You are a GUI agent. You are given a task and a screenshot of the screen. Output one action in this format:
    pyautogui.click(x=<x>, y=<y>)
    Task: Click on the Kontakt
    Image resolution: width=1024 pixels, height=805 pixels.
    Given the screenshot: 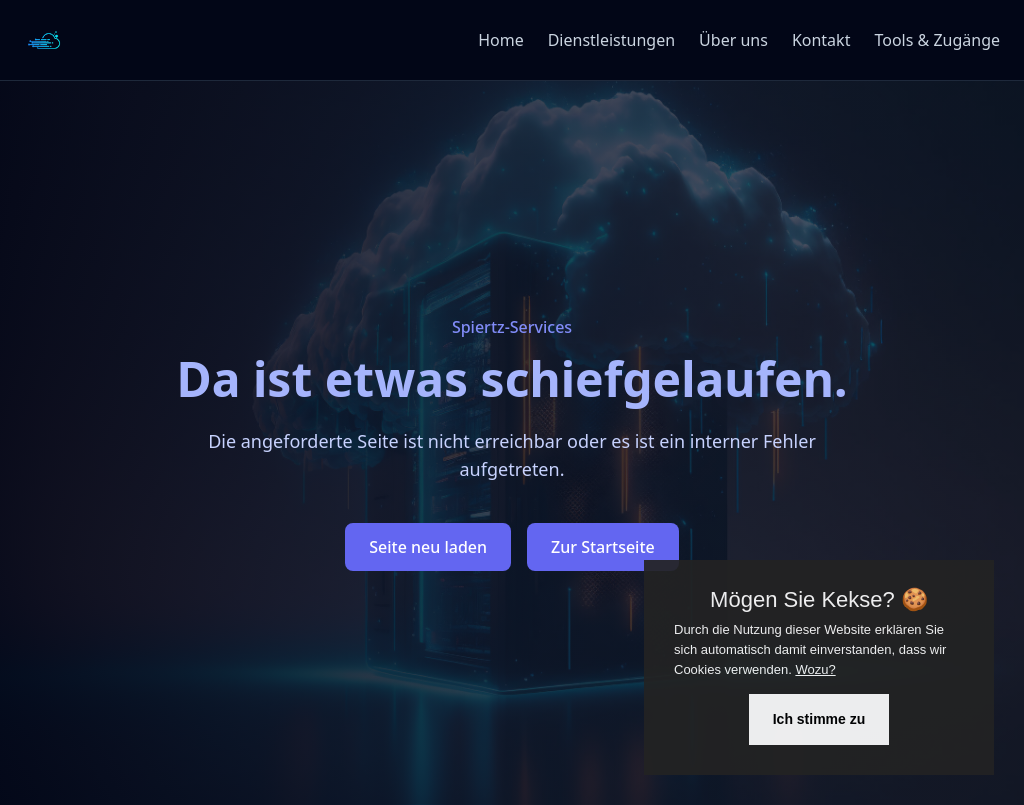 What is the action you would take?
    pyautogui.click(x=821, y=40)
    